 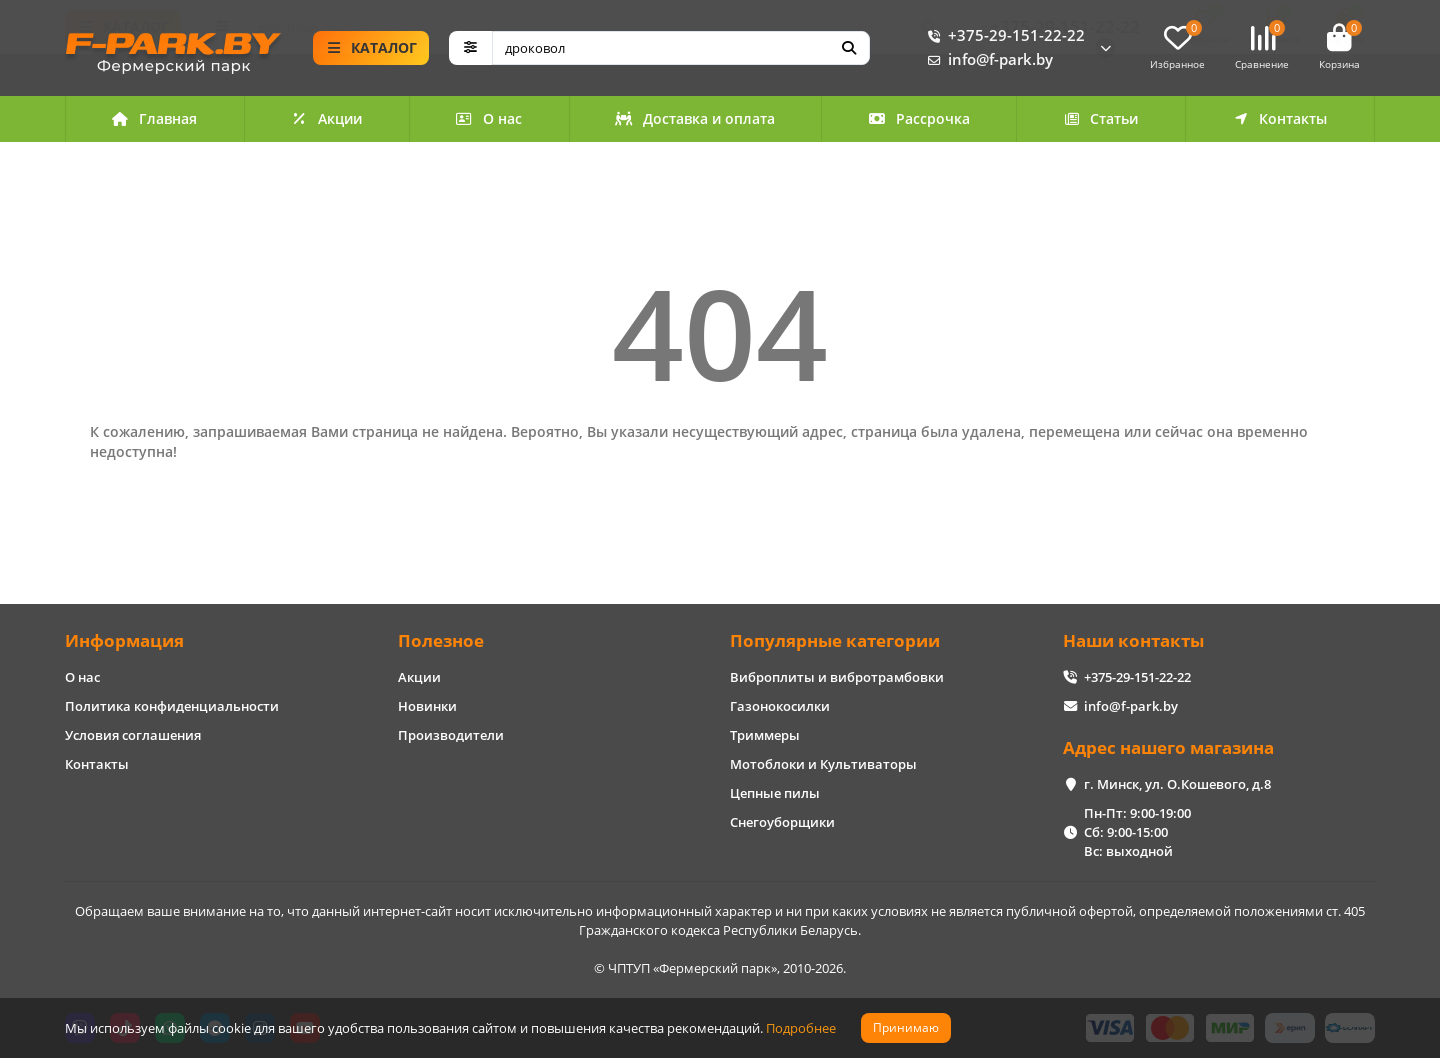 I want to click on Виброплиты и вибротрамбовки, so click(x=837, y=677).